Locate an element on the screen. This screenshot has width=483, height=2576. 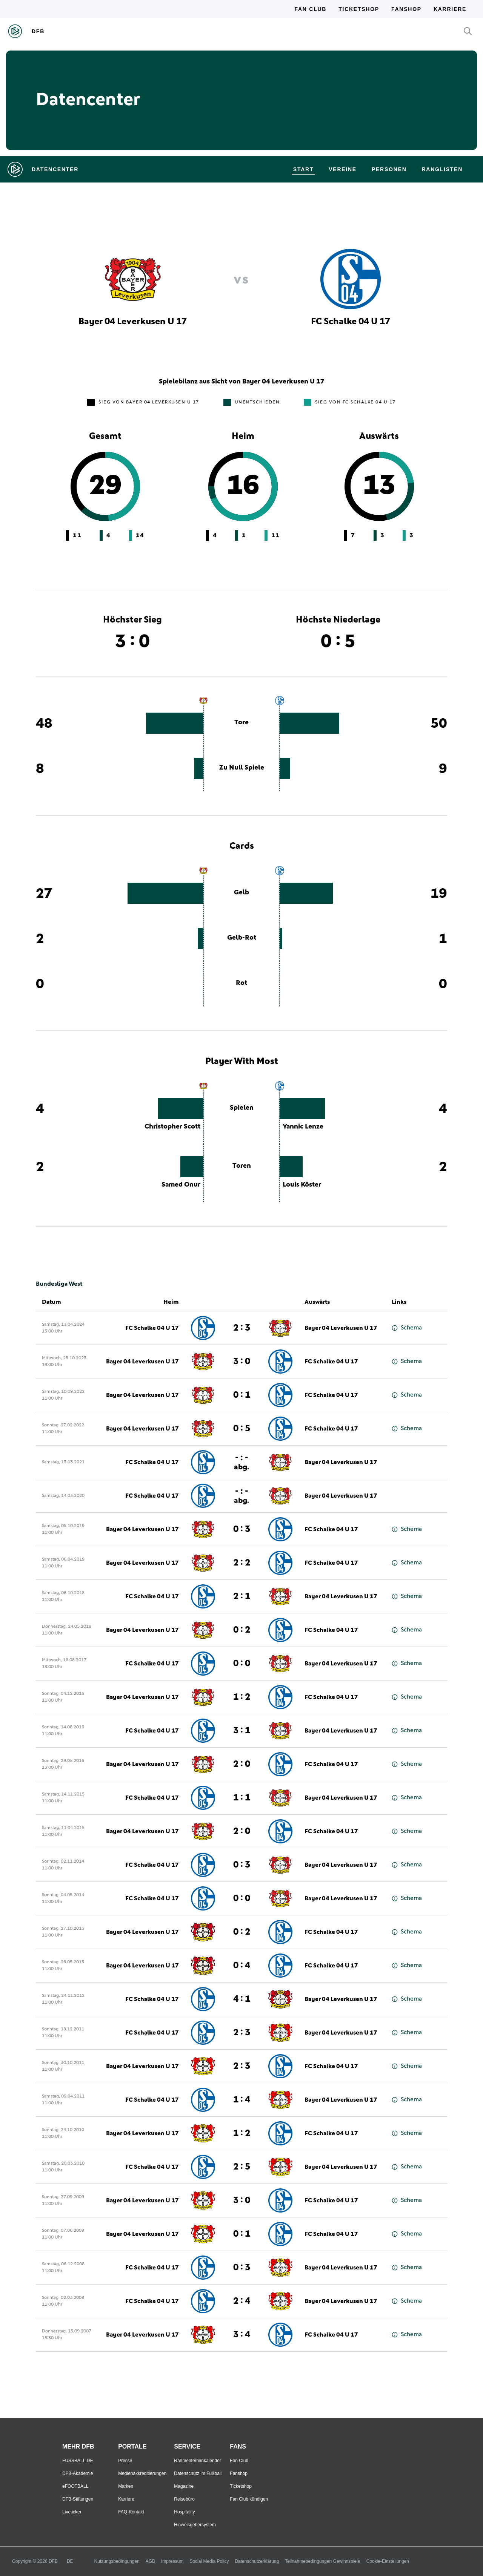
FC Schalke 04 U 17 is located at coordinates (152, 1328).